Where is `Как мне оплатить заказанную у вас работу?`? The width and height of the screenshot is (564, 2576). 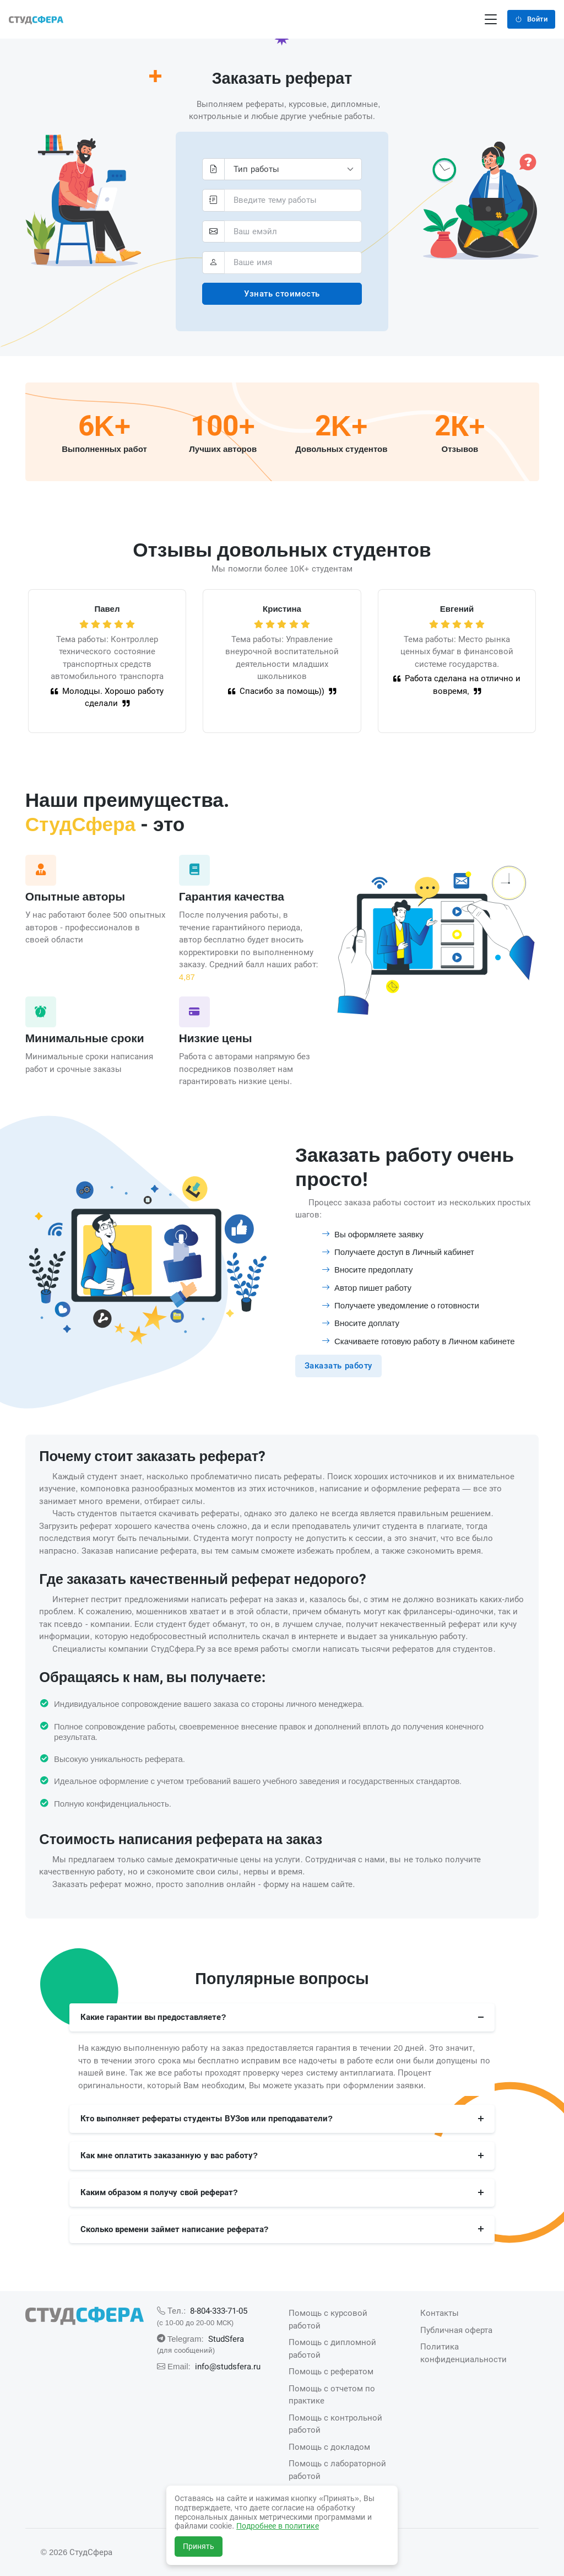
Как мне оплатить заказанную у вас работу? is located at coordinates (169, 2155).